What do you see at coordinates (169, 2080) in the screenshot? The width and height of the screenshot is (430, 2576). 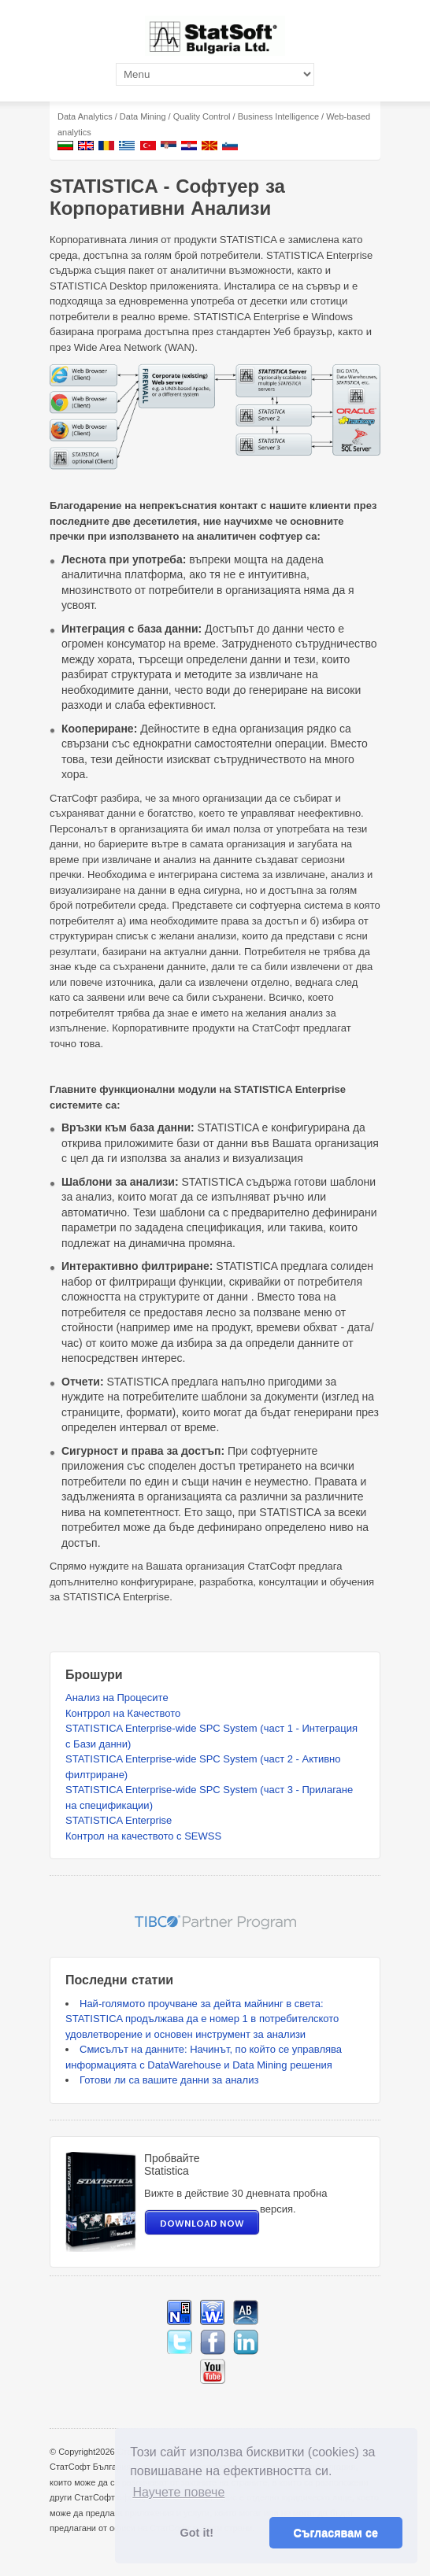 I see `Готови ли са вашите данни за анализ` at bounding box center [169, 2080].